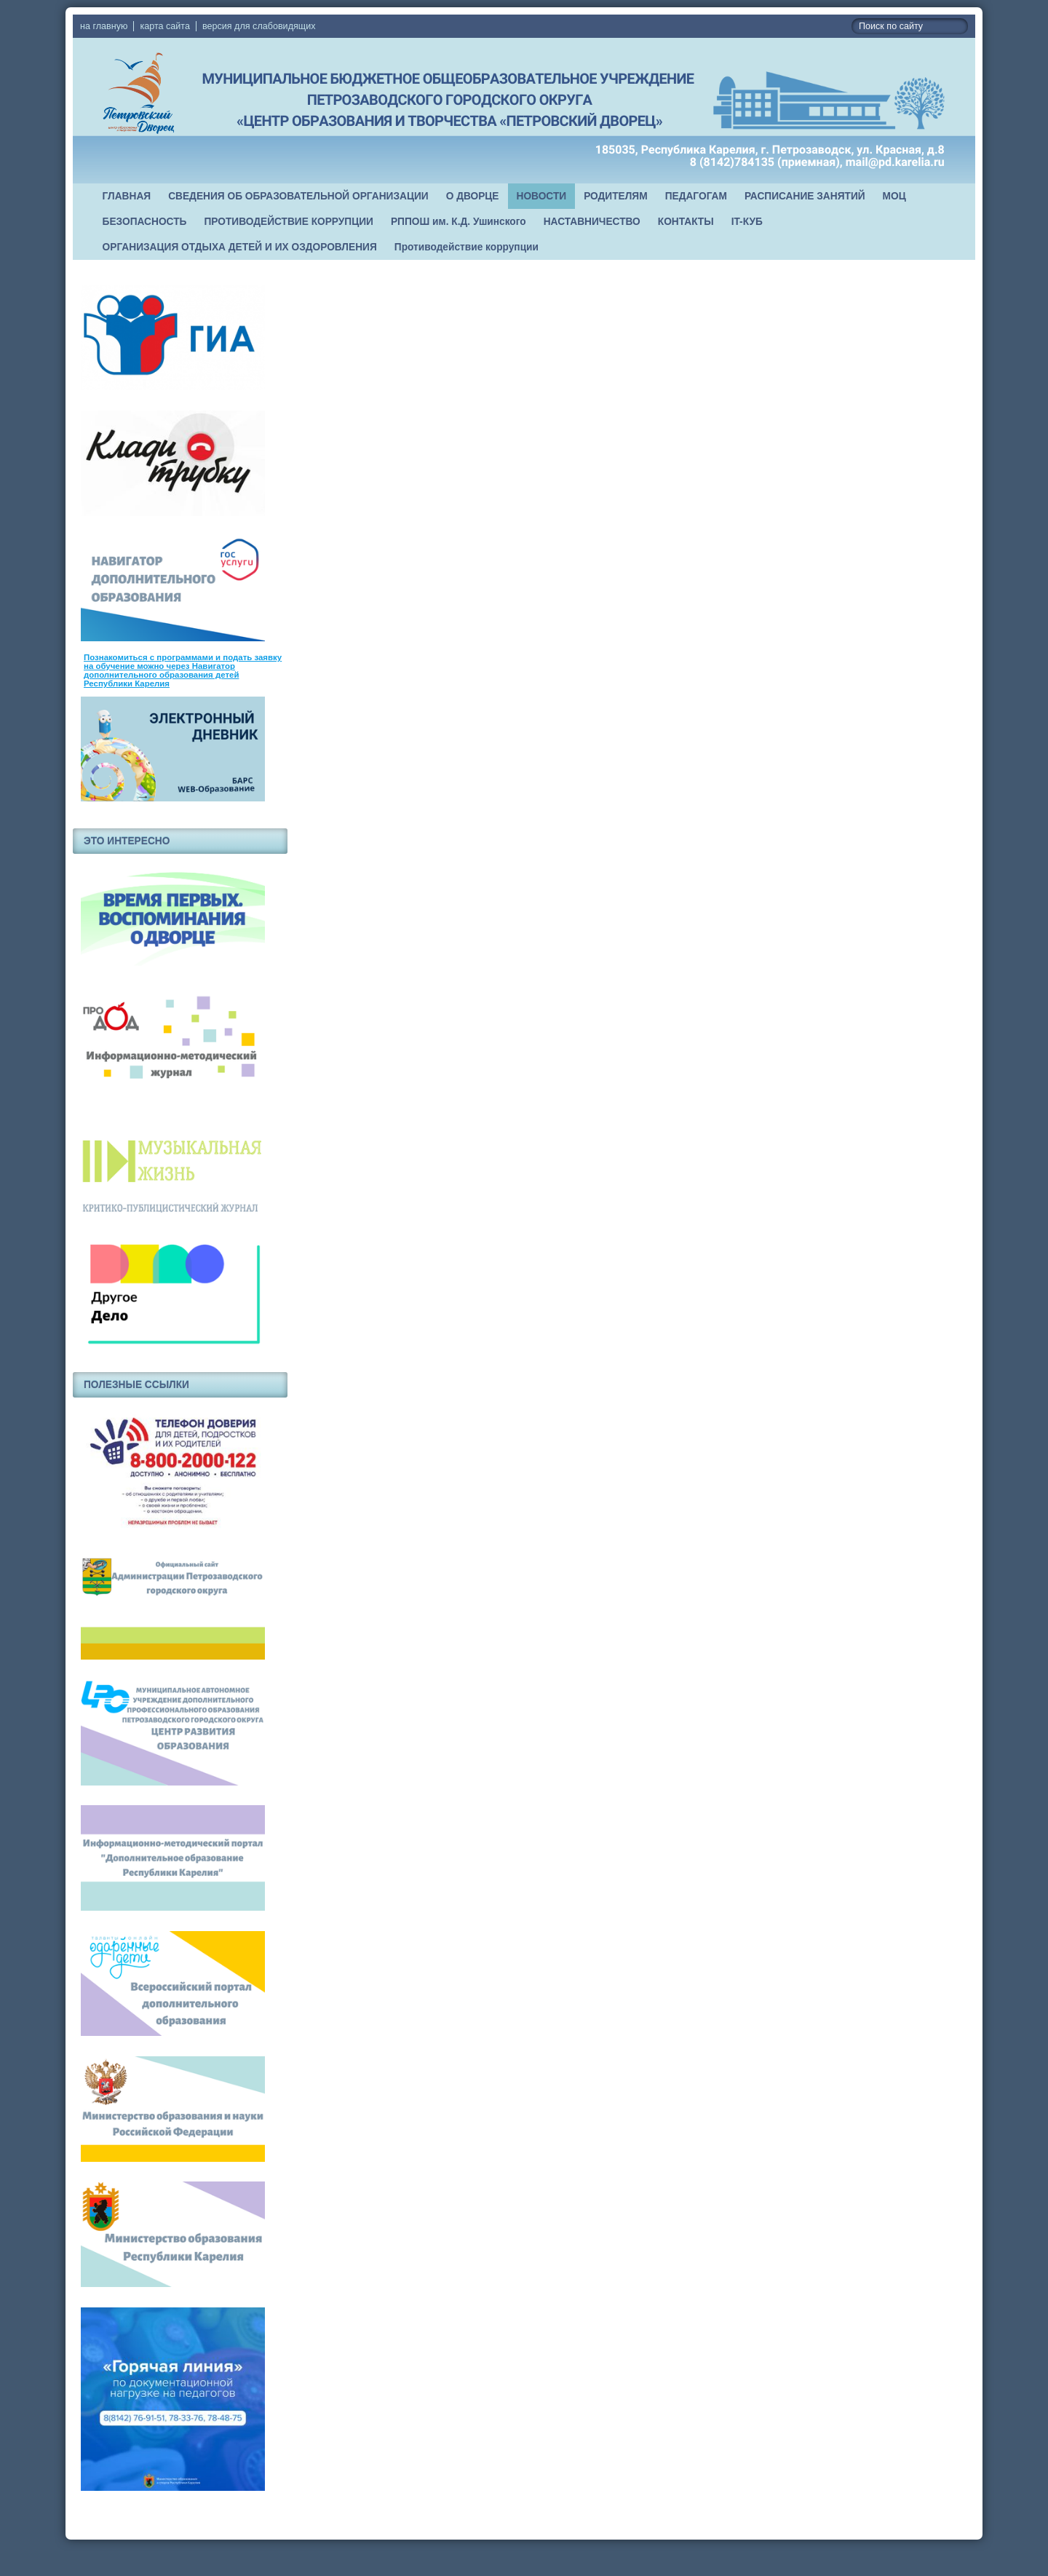 Image resolution: width=1048 pixels, height=2576 pixels. What do you see at coordinates (458, 221) in the screenshot?
I see `РППОШ им. К.Д. Ушинского` at bounding box center [458, 221].